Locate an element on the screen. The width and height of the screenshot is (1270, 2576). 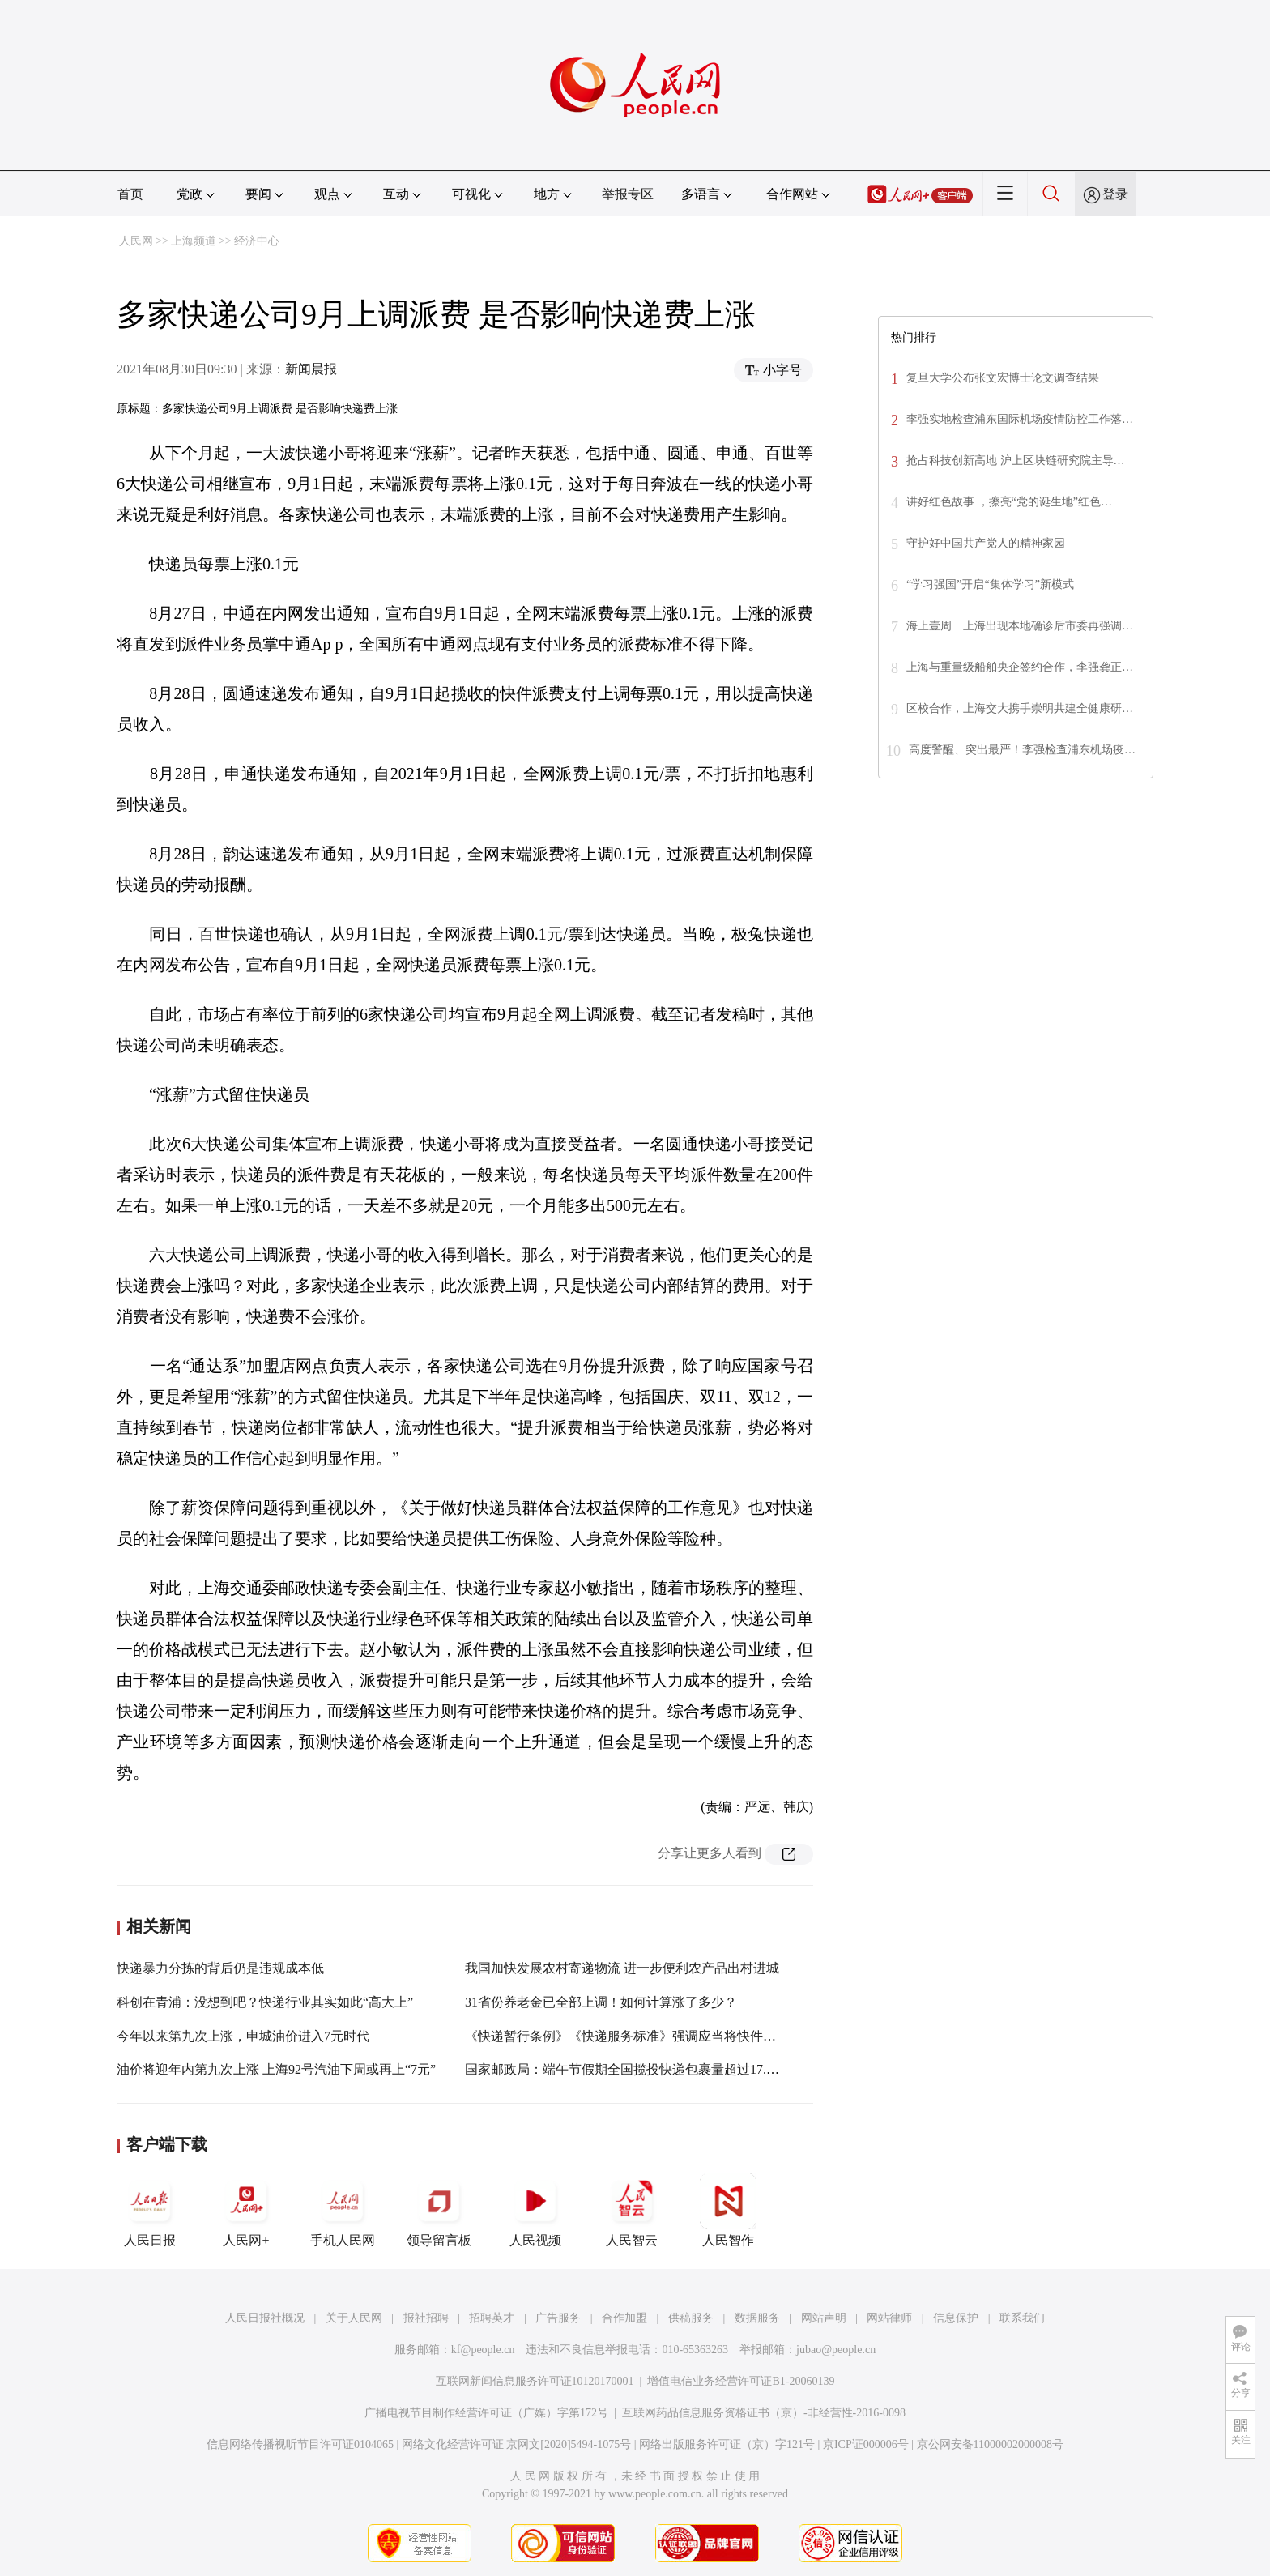
“学习强国”开启“集体学习”新模式 is located at coordinates (990, 584).